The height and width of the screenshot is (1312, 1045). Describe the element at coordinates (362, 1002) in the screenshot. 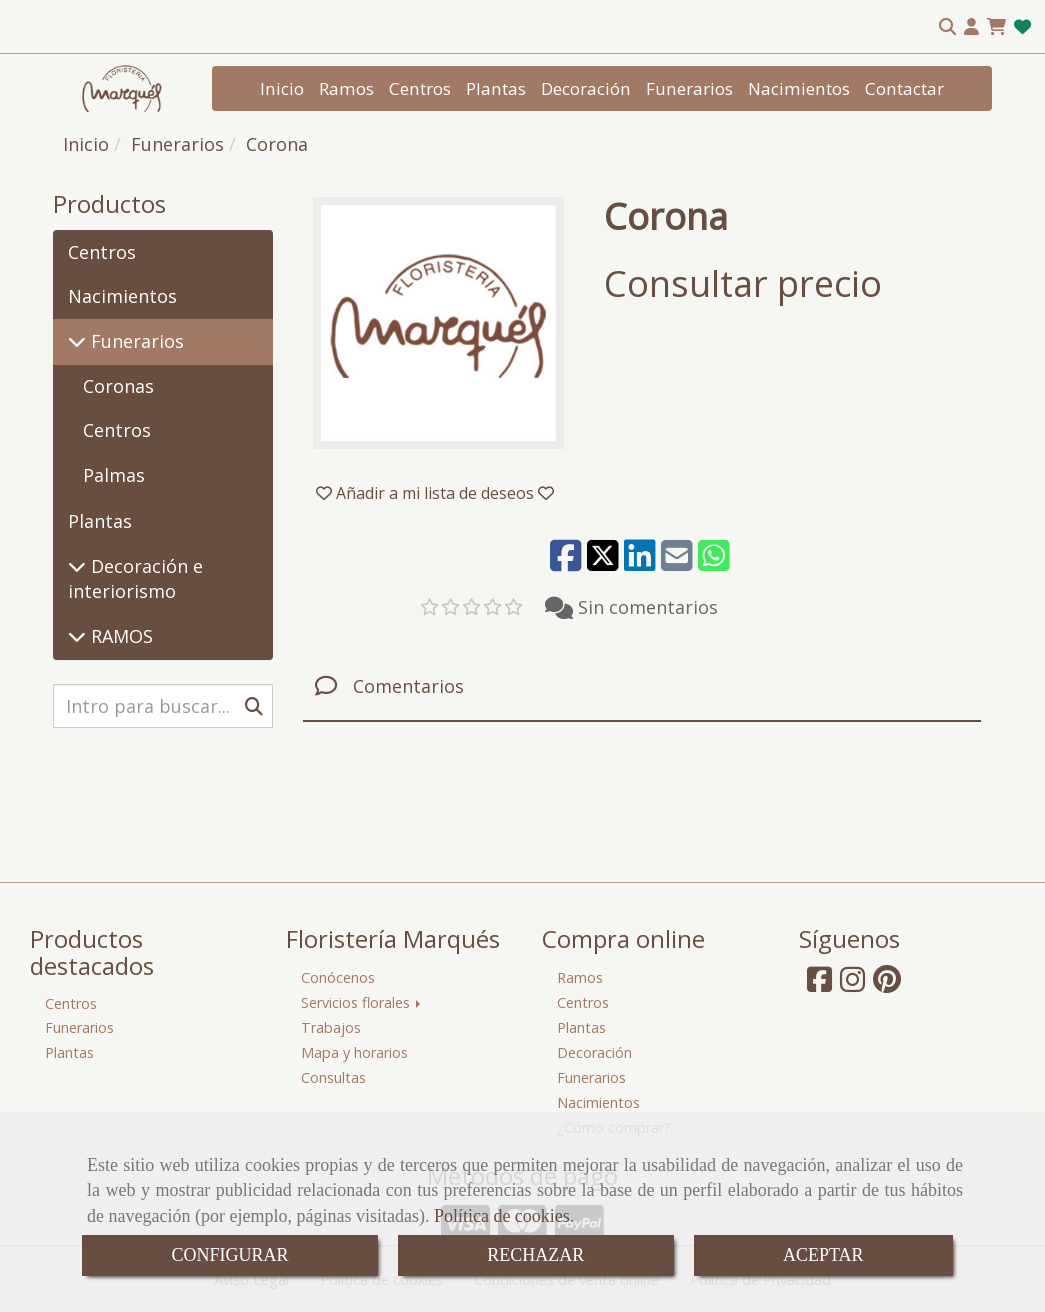

I see `Servicios florales` at that location.